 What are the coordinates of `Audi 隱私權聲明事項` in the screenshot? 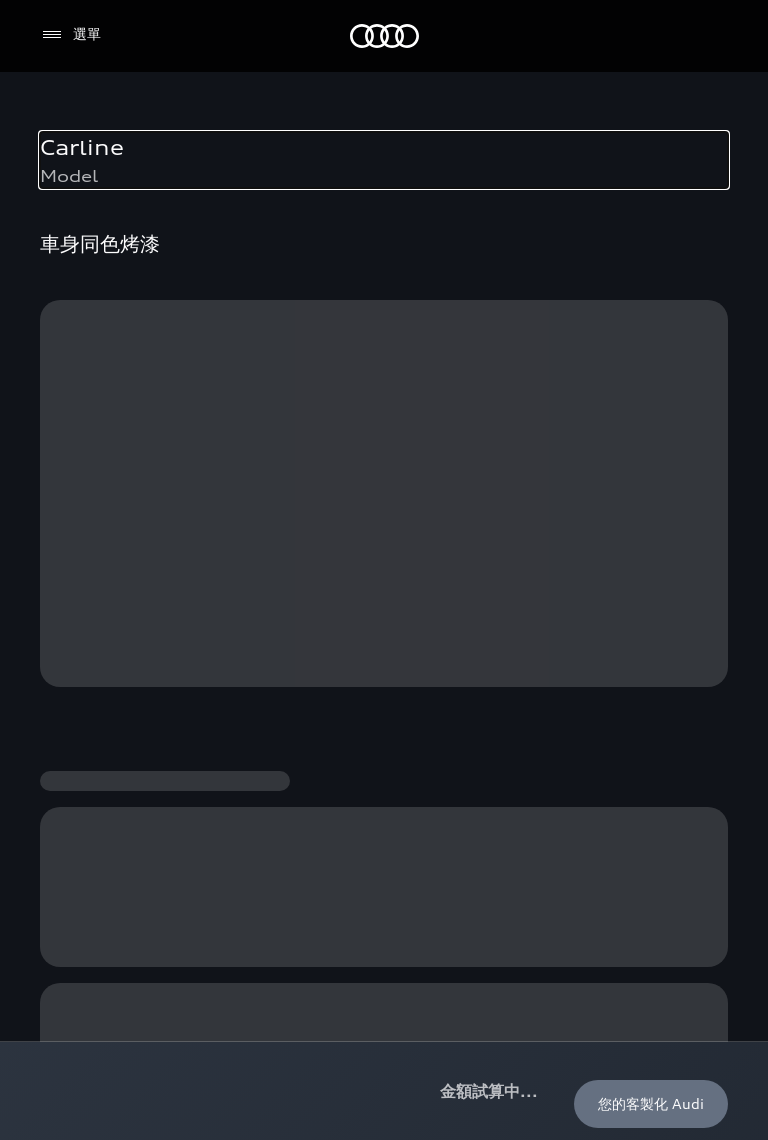 It's located at (243, 1037).